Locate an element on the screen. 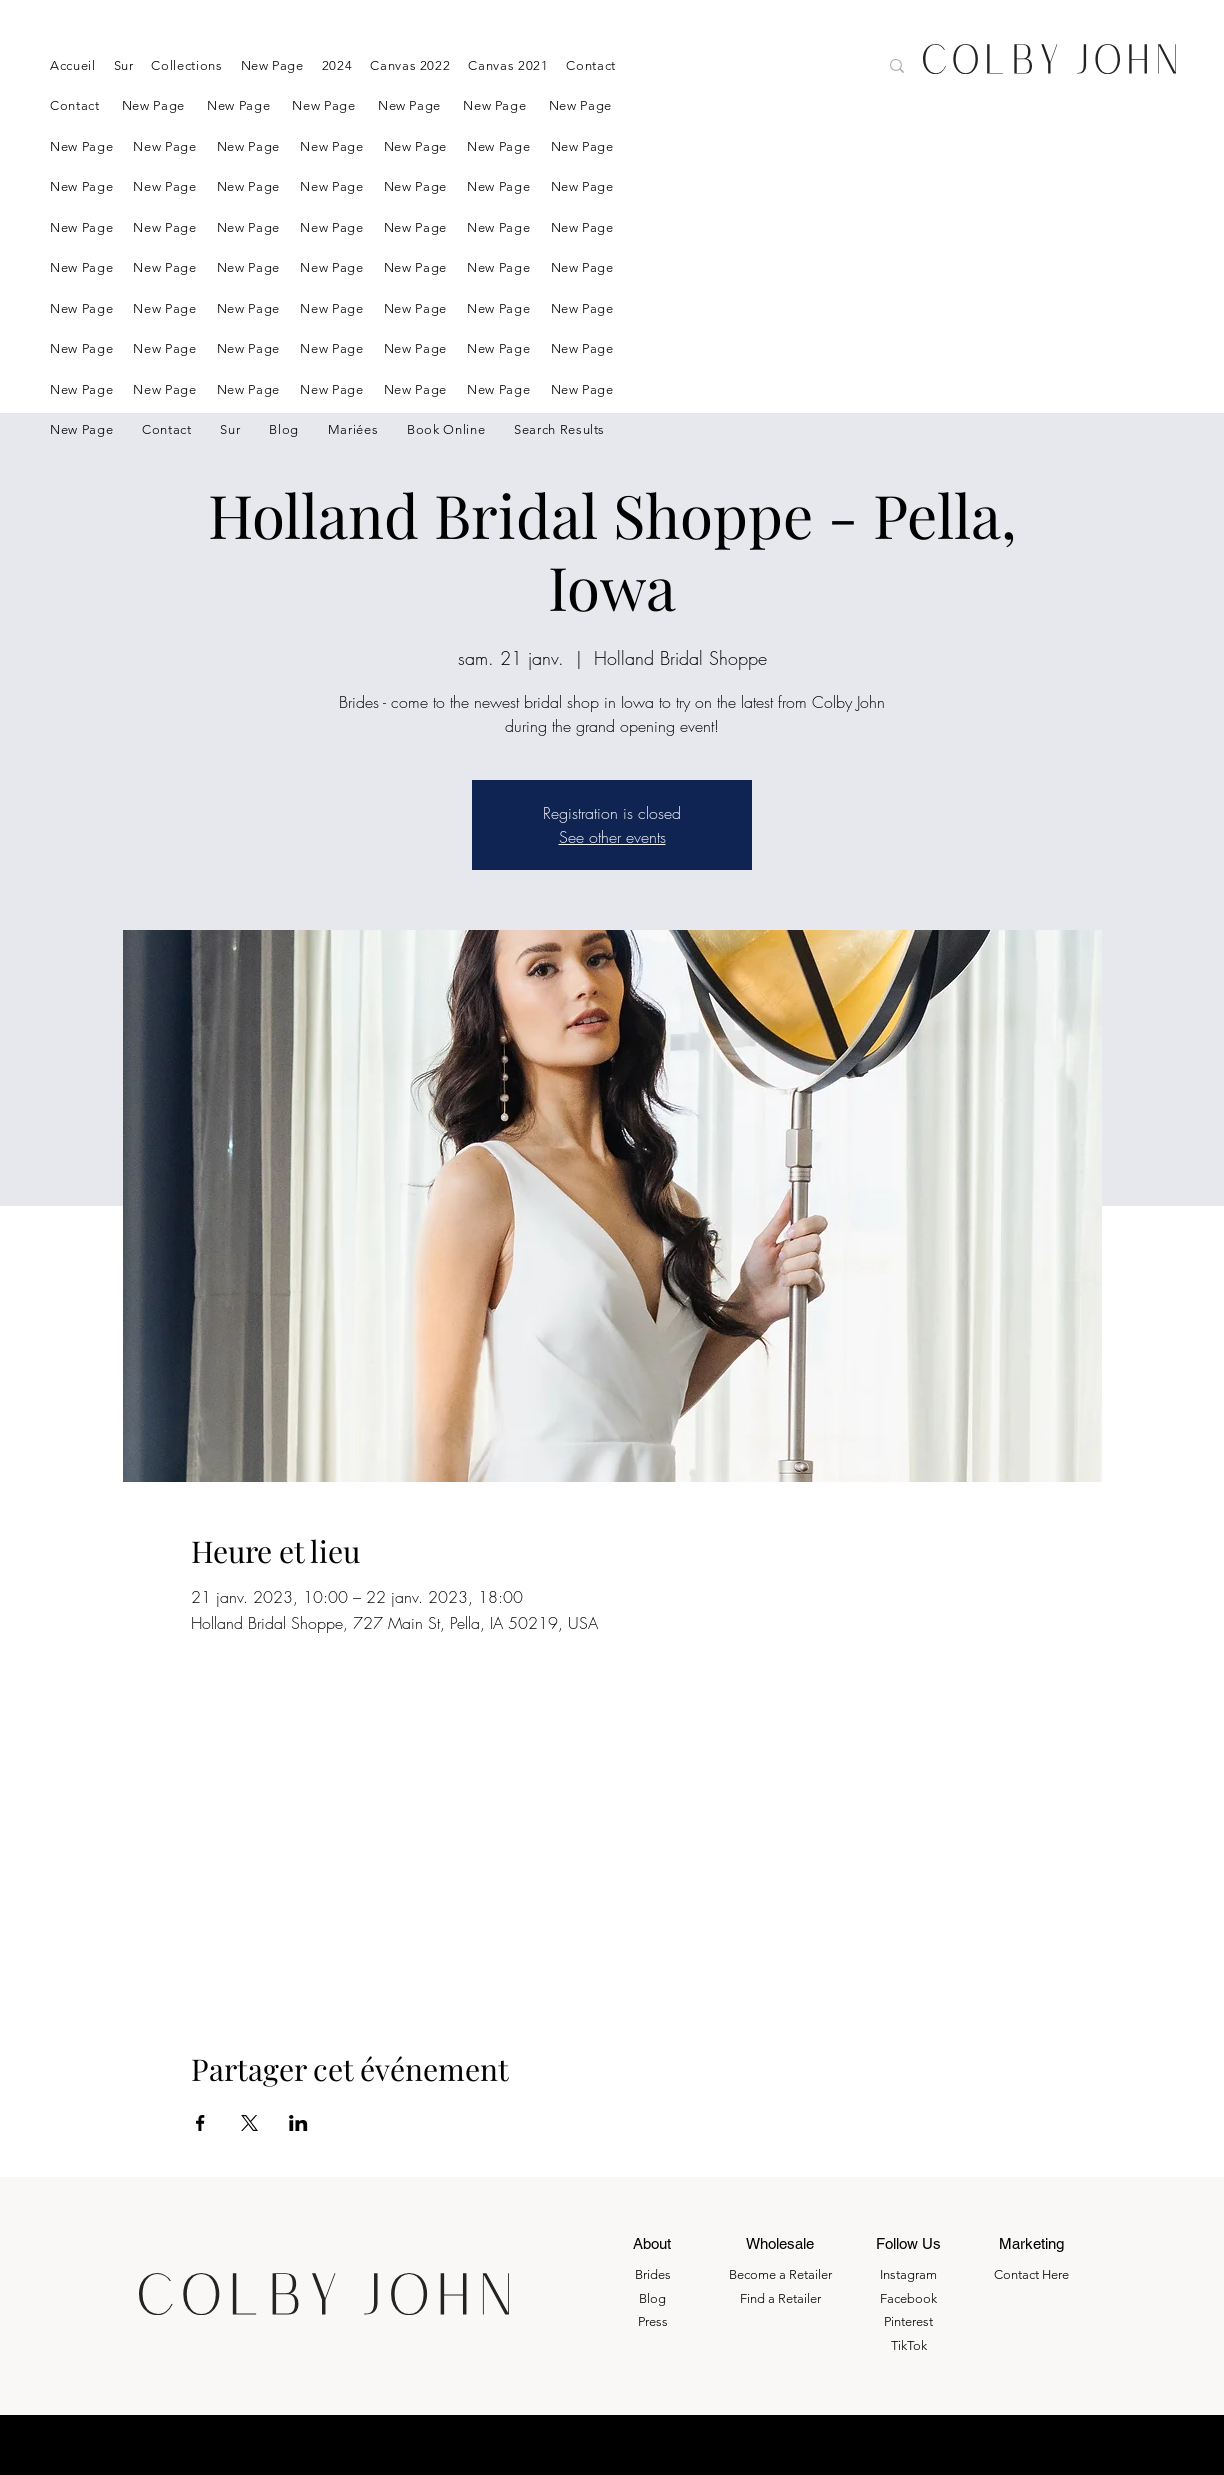  Brides is located at coordinates (653, 2274).